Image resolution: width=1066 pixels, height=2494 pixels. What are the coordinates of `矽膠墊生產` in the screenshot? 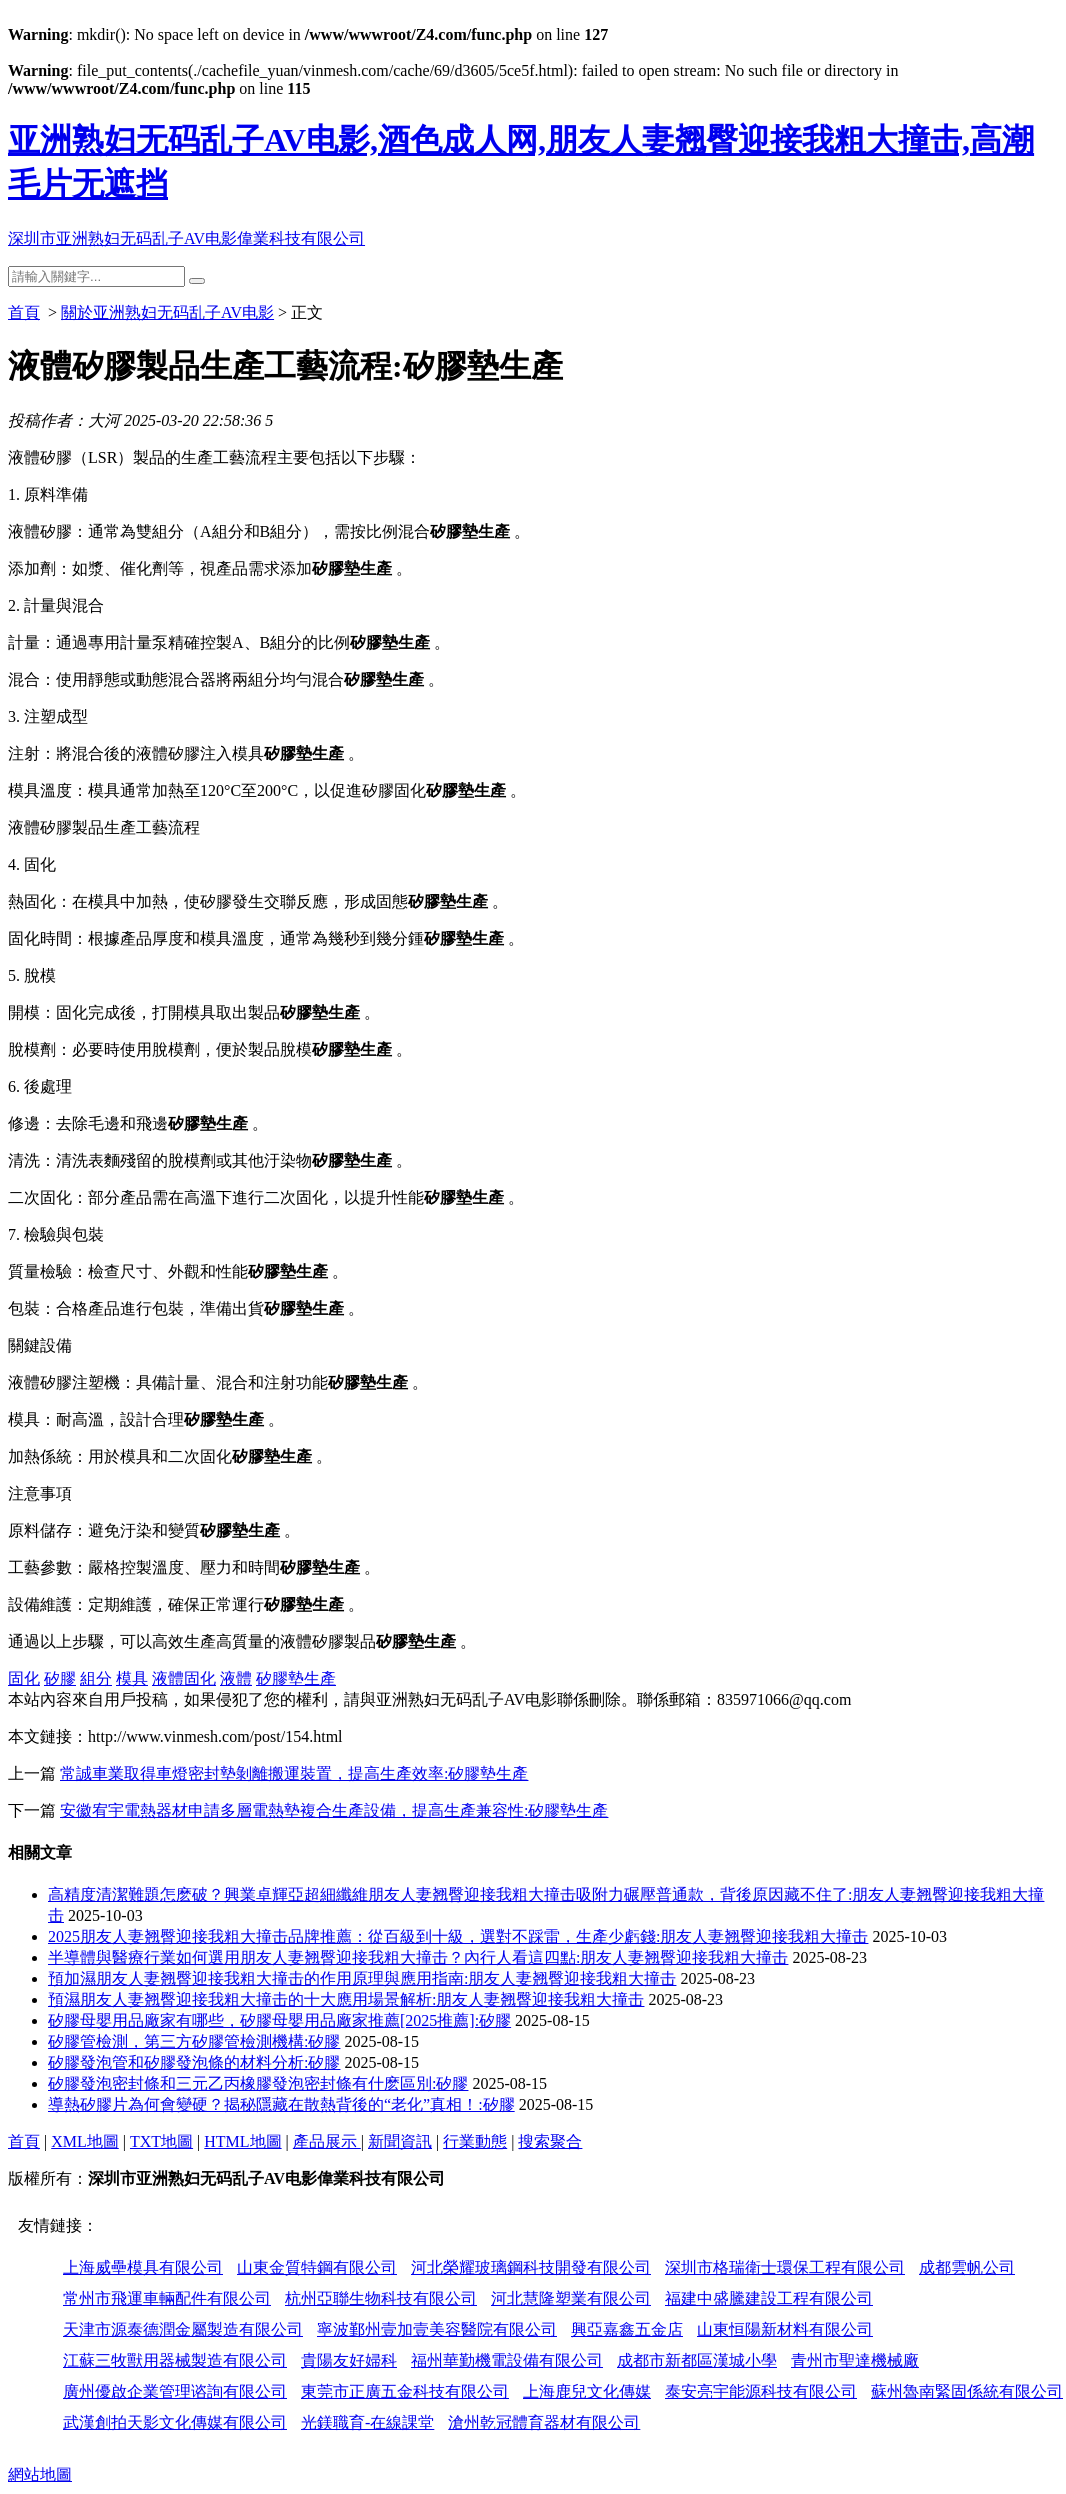 It's located at (296, 1678).